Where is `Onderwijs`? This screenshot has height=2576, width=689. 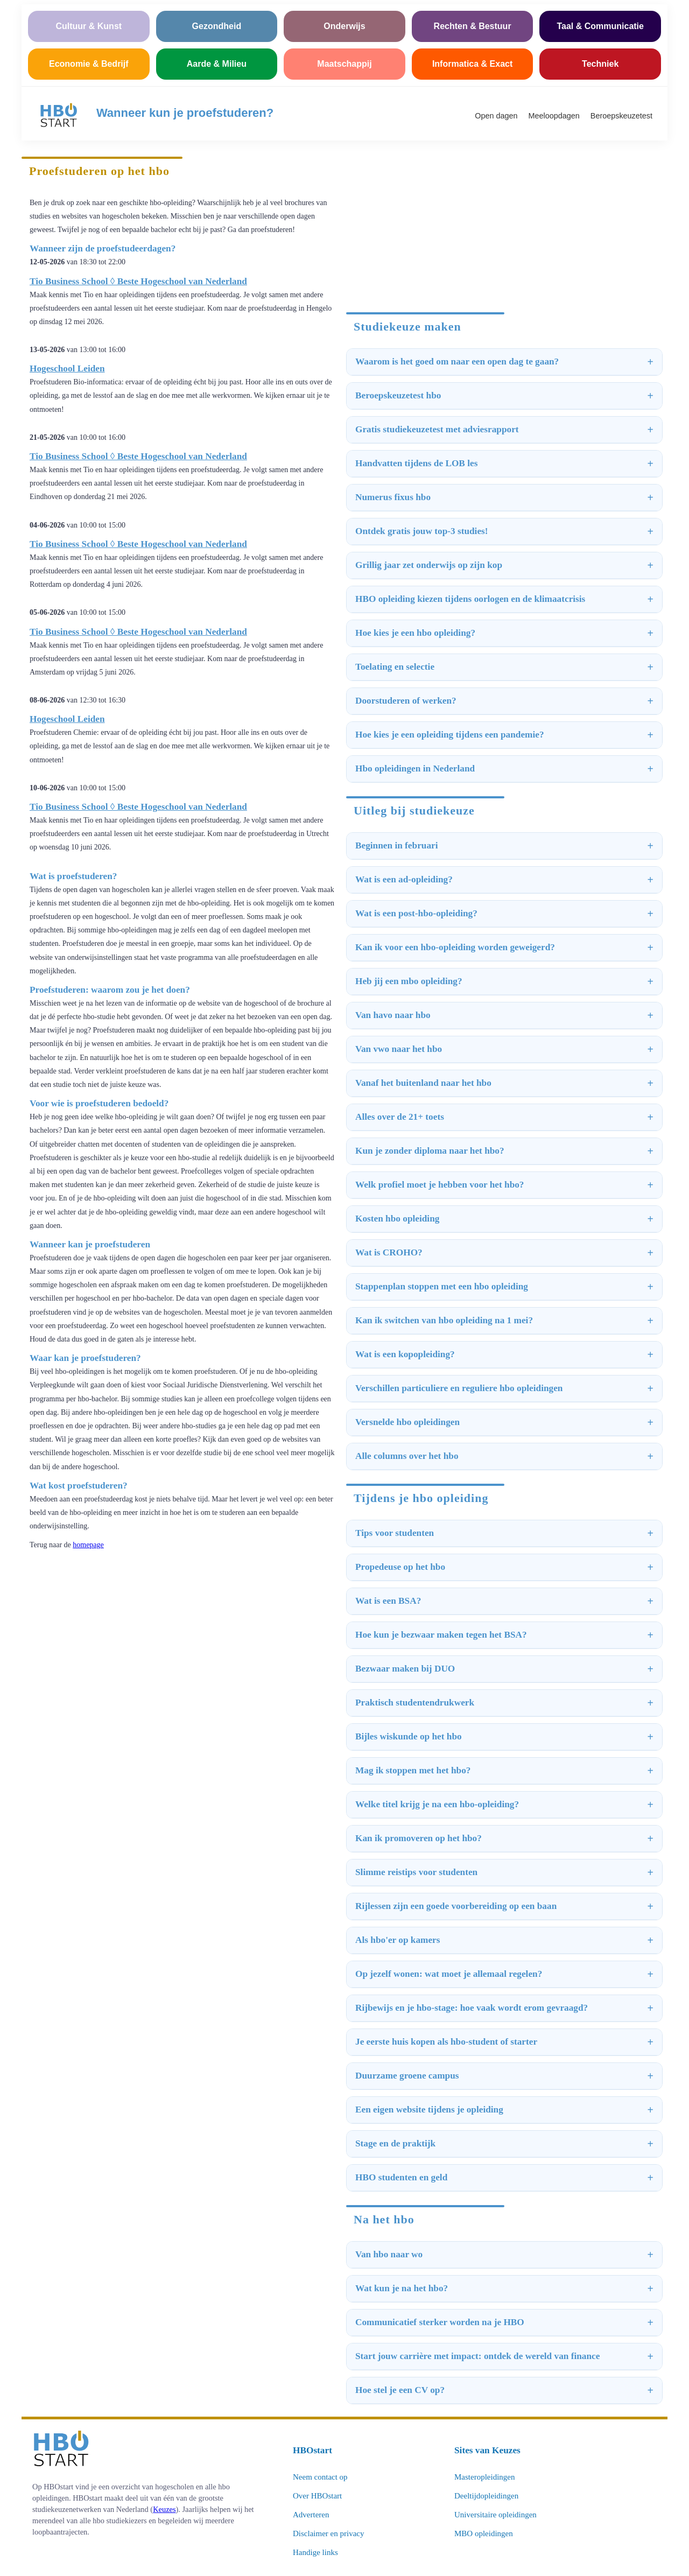
Onderwijs is located at coordinates (344, 26).